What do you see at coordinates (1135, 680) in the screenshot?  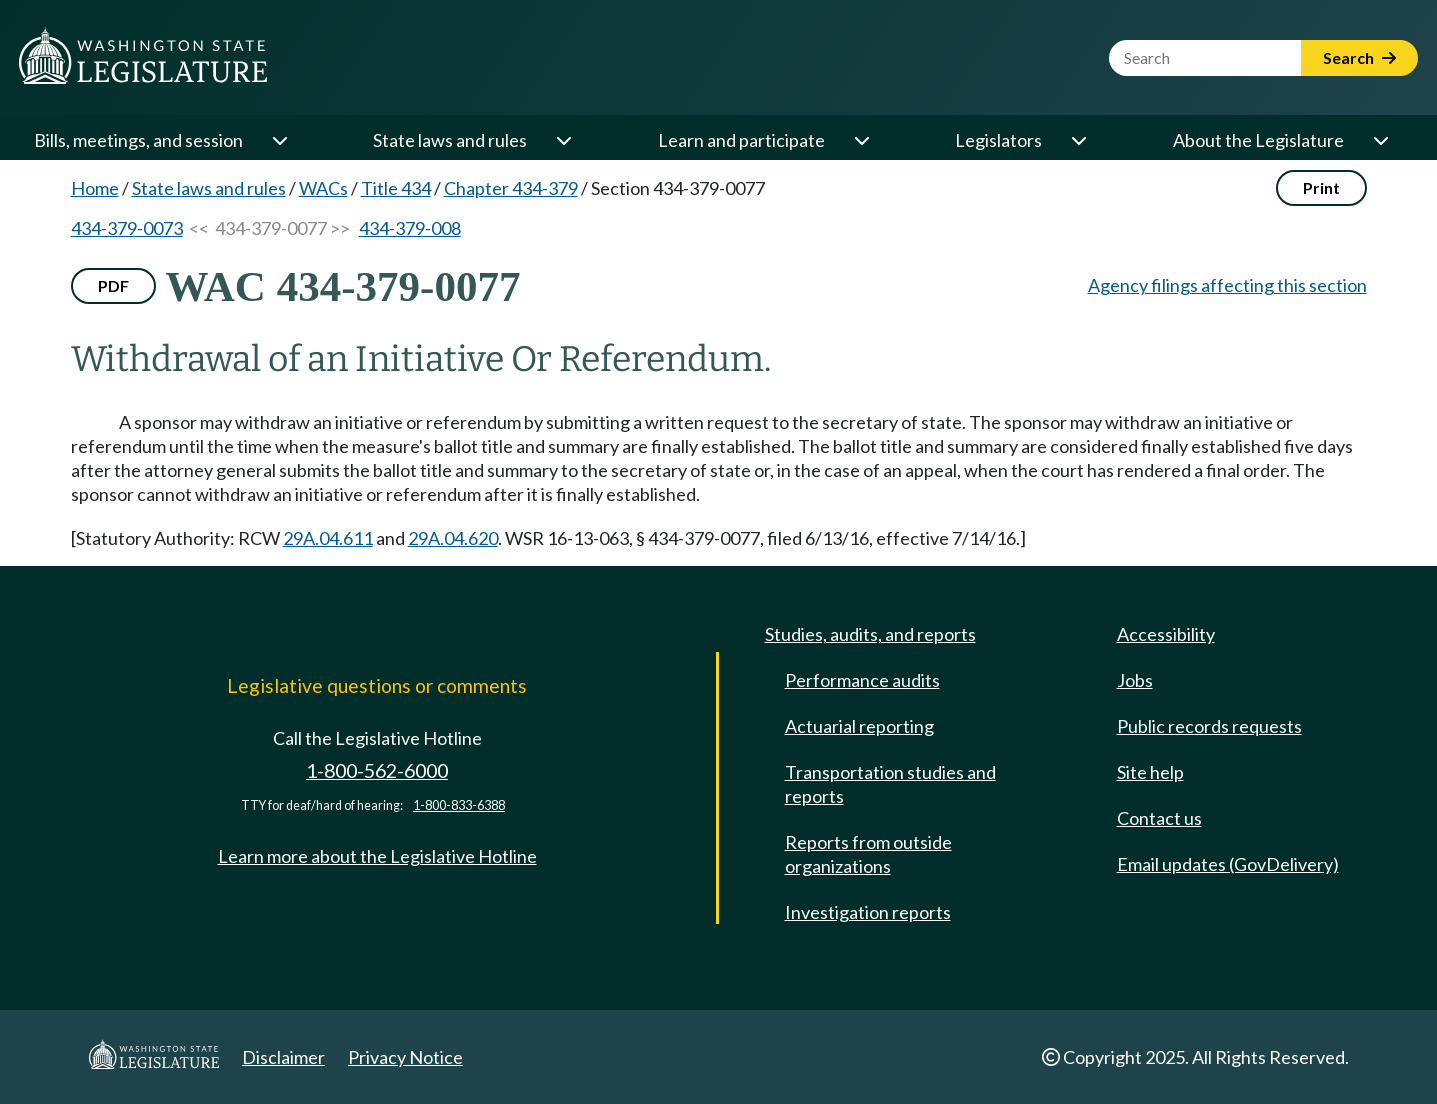 I see `Jobs [Jobs and volunteer opportunities]` at bounding box center [1135, 680].